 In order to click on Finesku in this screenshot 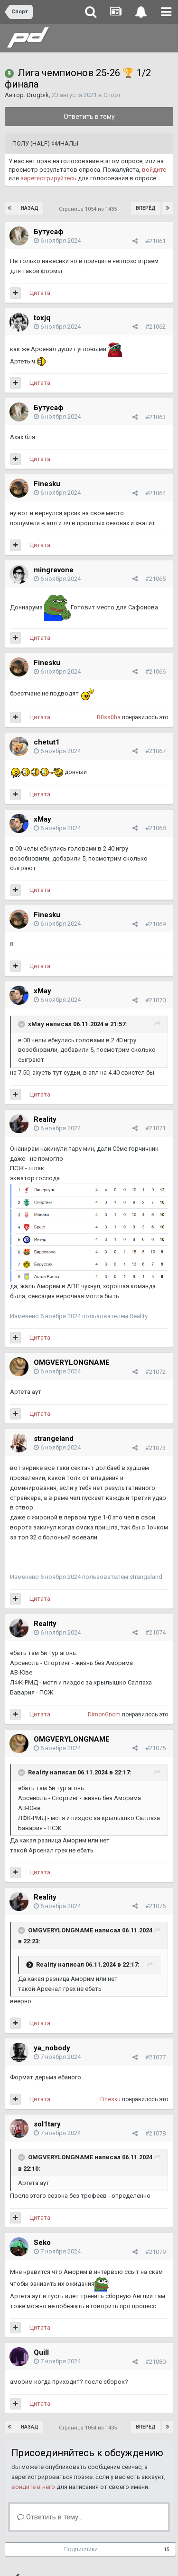, I will do `click(47, 484)`.